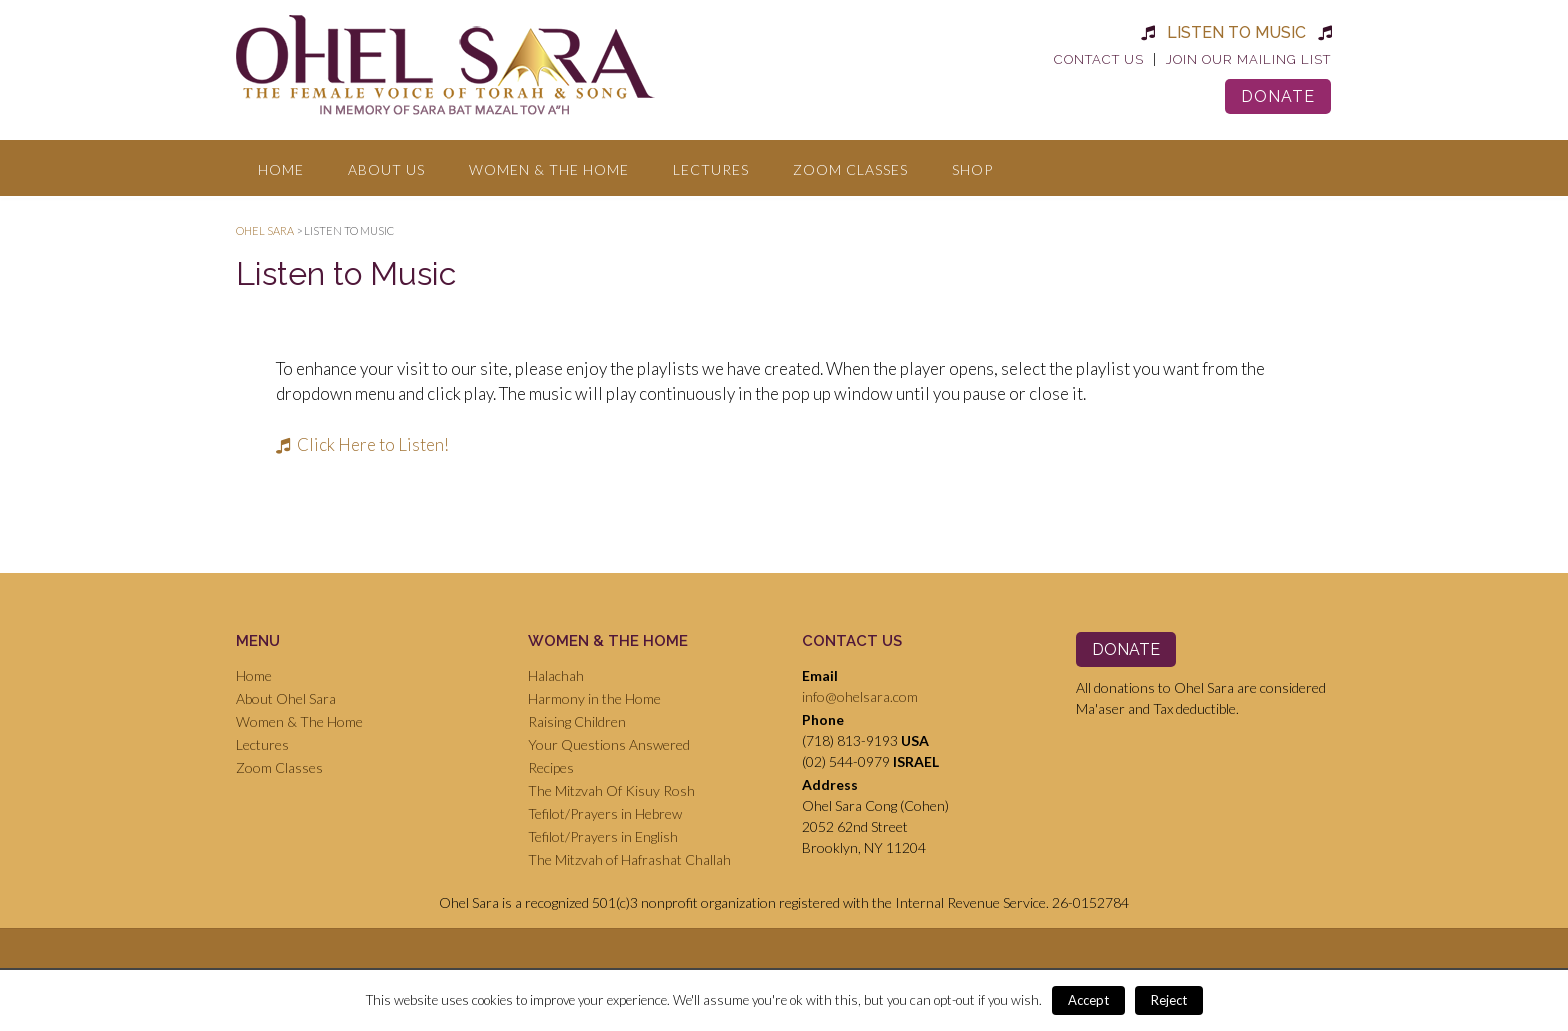  I want to click on Zoom Classes, so click(850, 169).